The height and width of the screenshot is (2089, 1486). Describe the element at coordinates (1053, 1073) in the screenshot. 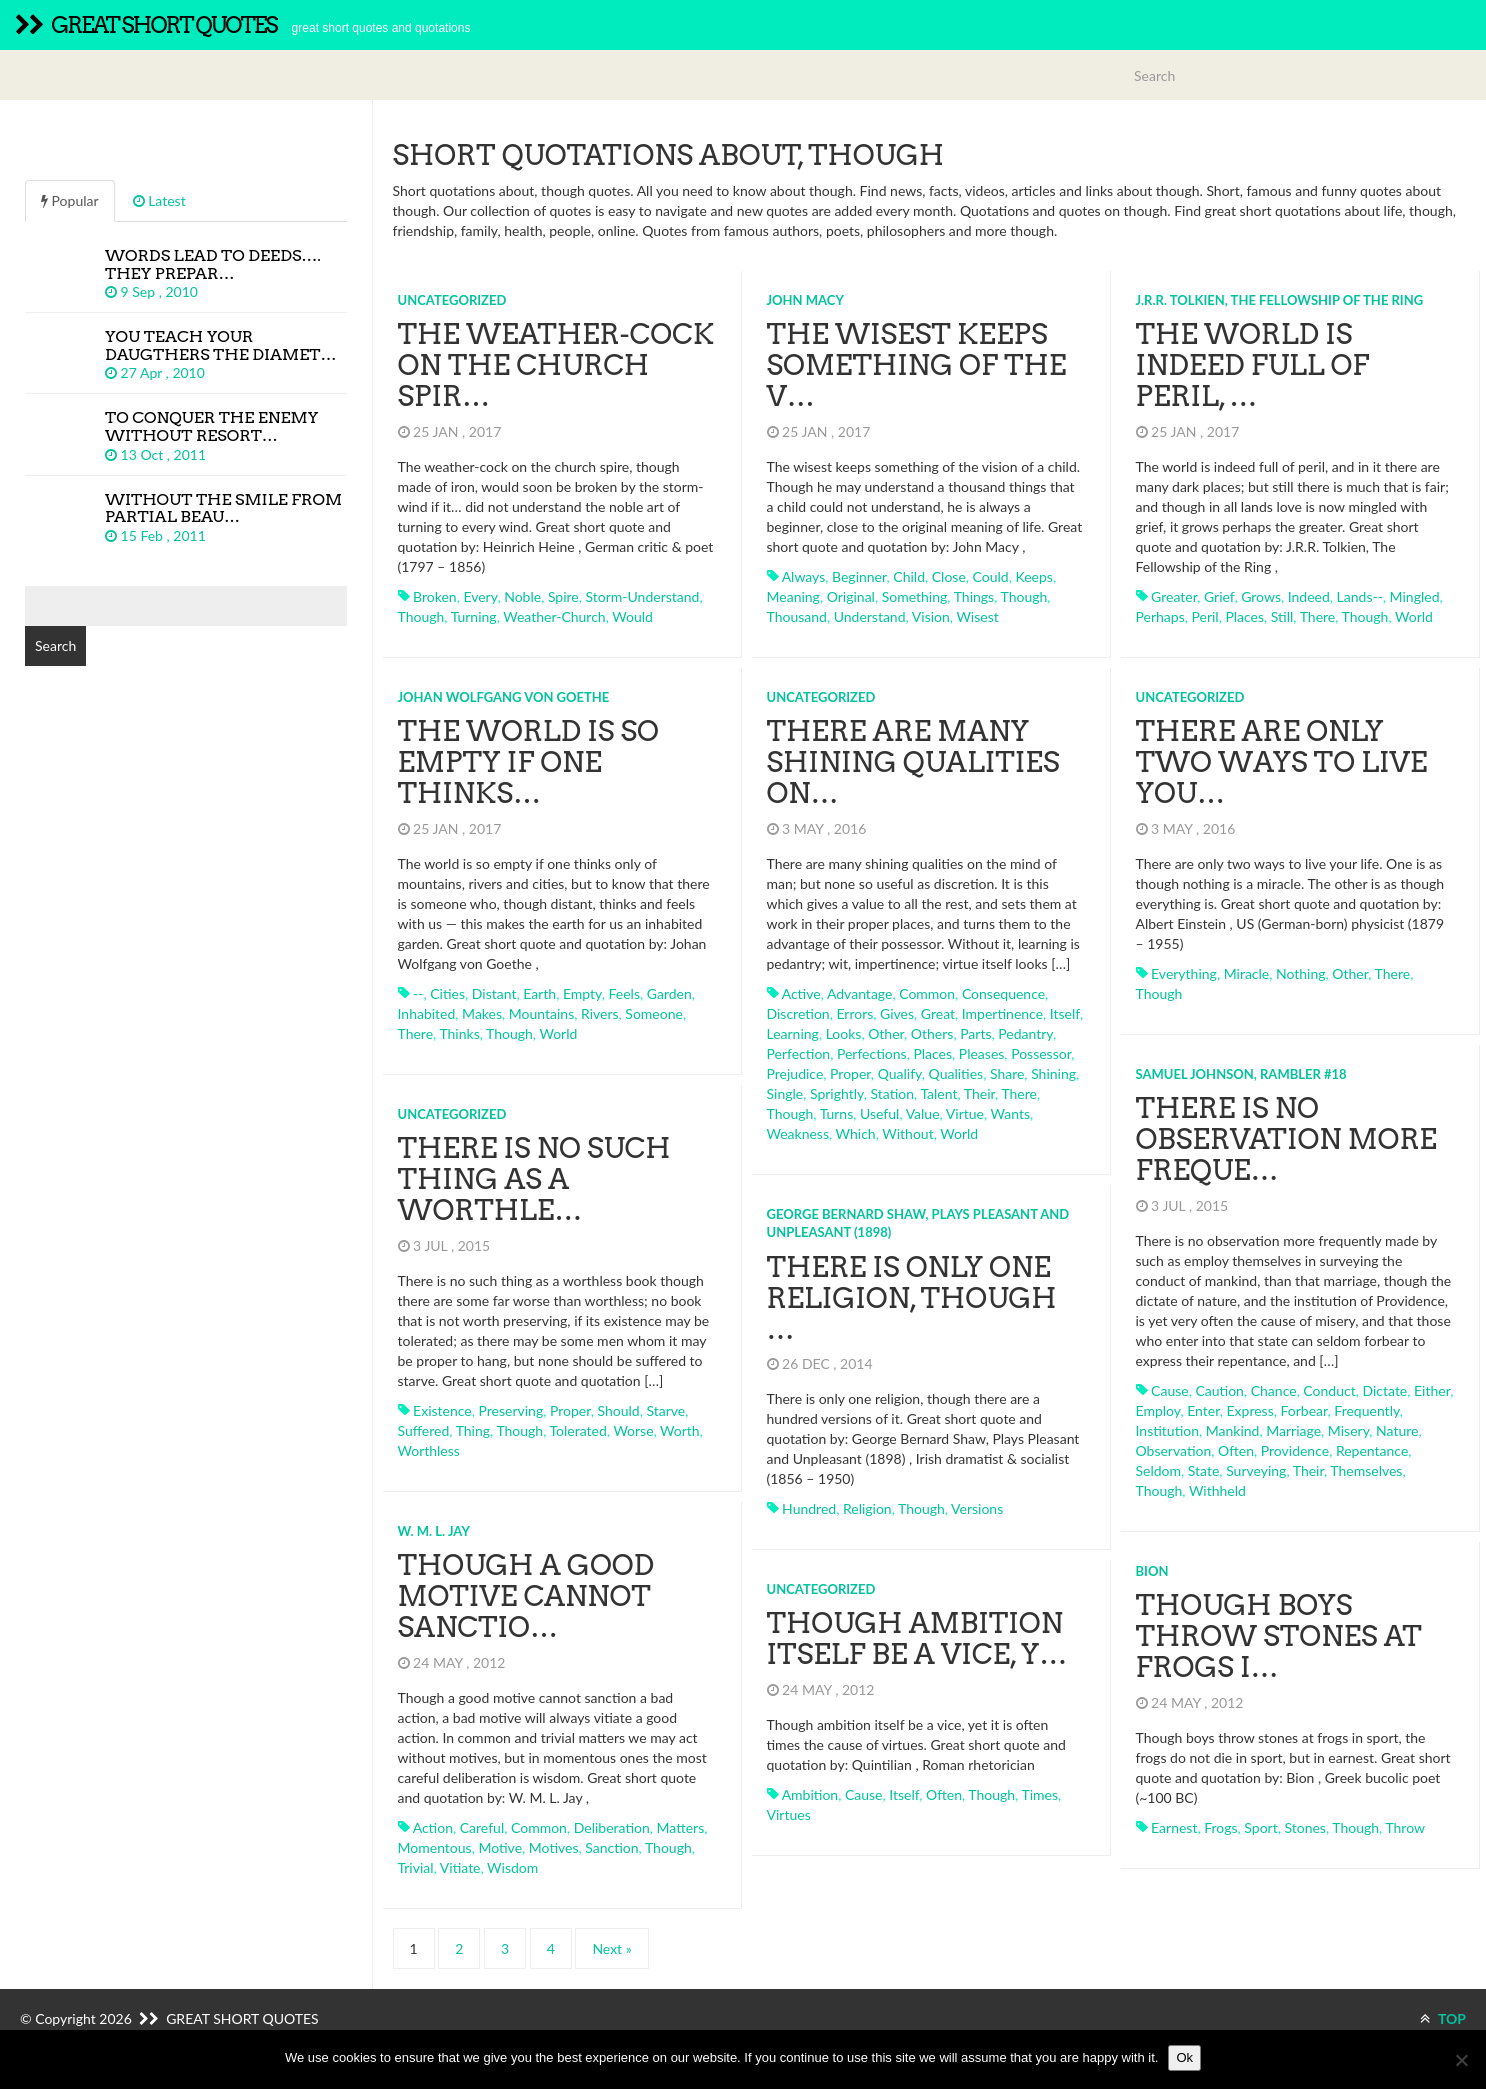

I see `shining` at that location.